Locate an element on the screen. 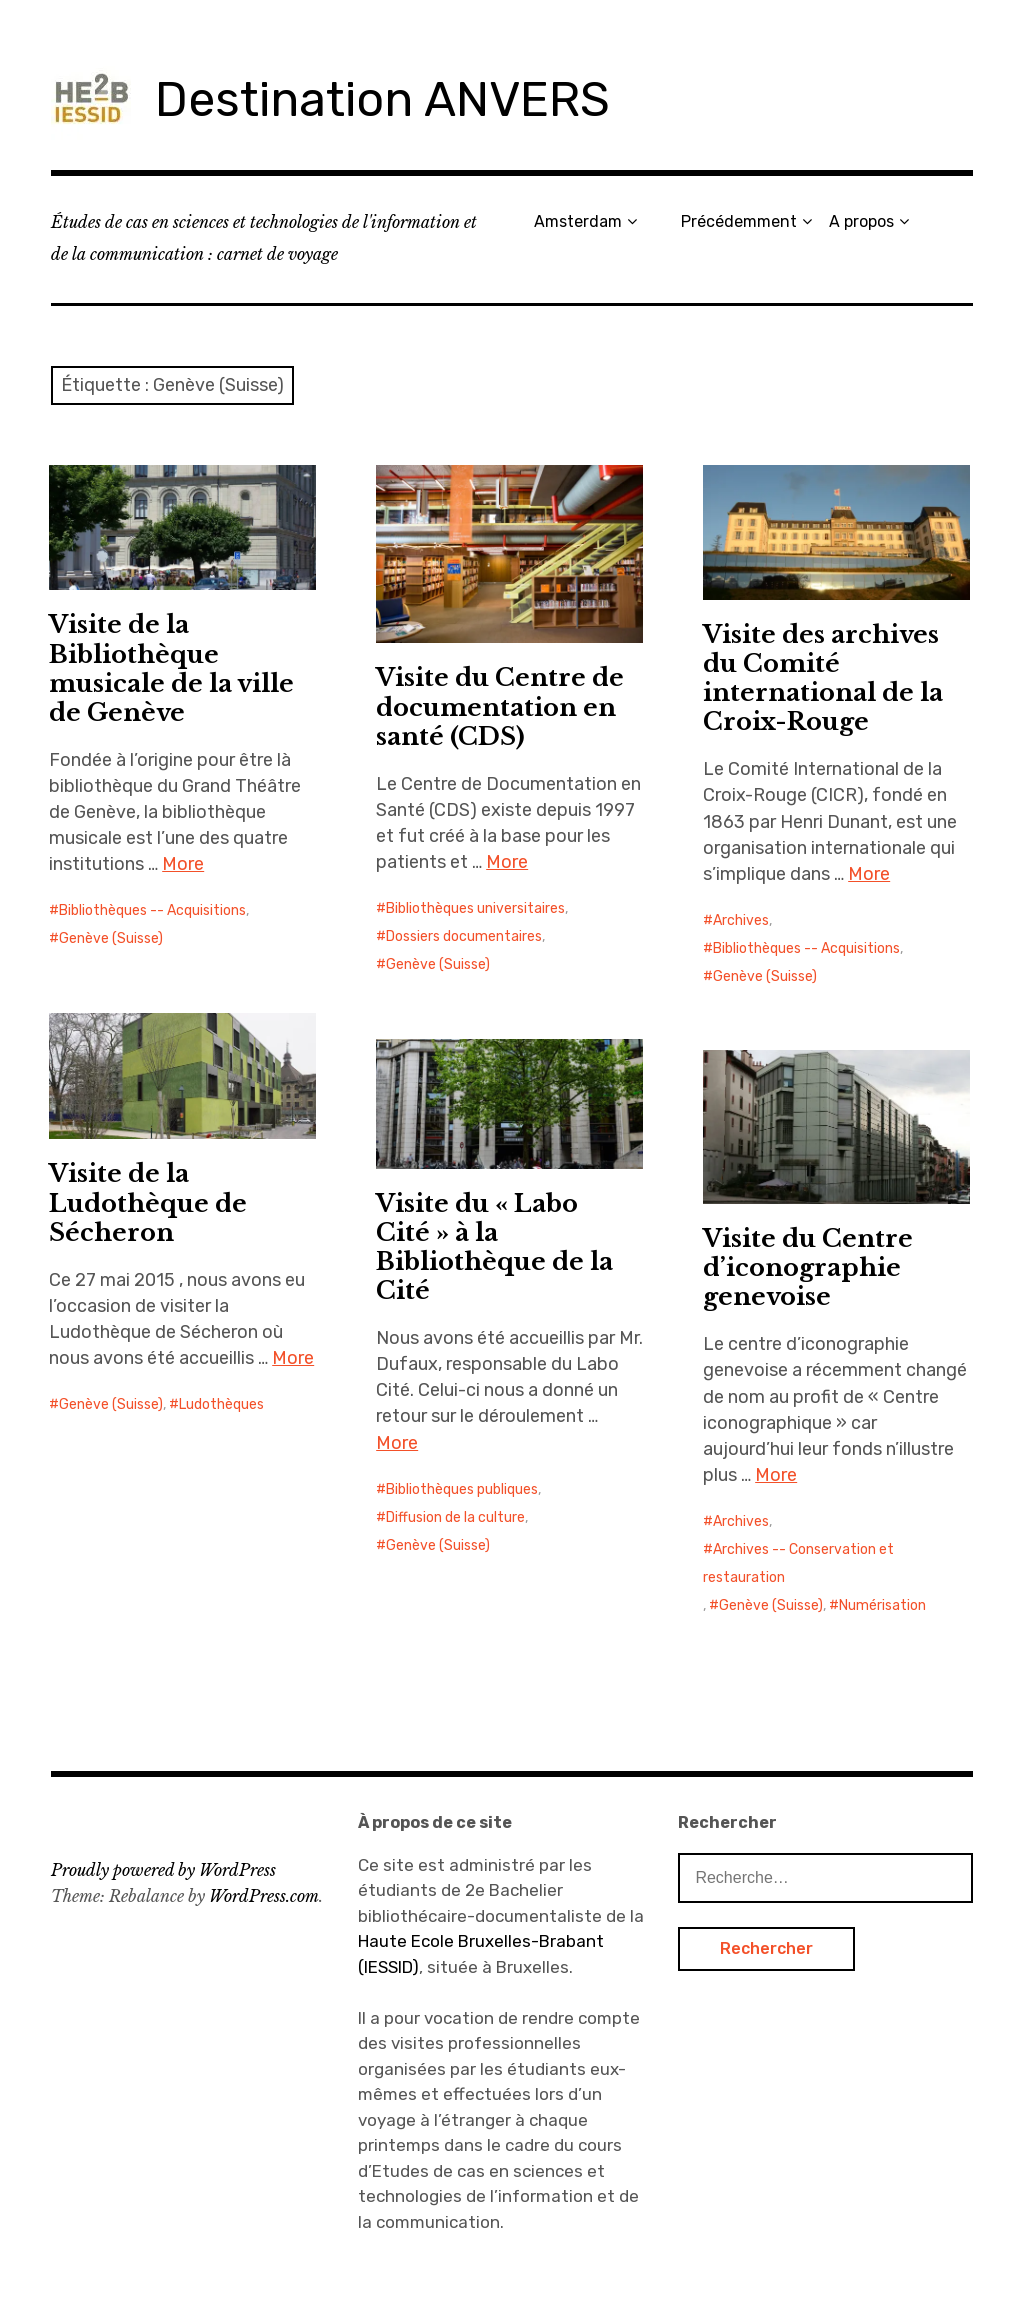 The image size is (1024, 2321). Visite du « Labo Cité » à la Bibliothèque de la Cité is located at coordinates (494, 1247).